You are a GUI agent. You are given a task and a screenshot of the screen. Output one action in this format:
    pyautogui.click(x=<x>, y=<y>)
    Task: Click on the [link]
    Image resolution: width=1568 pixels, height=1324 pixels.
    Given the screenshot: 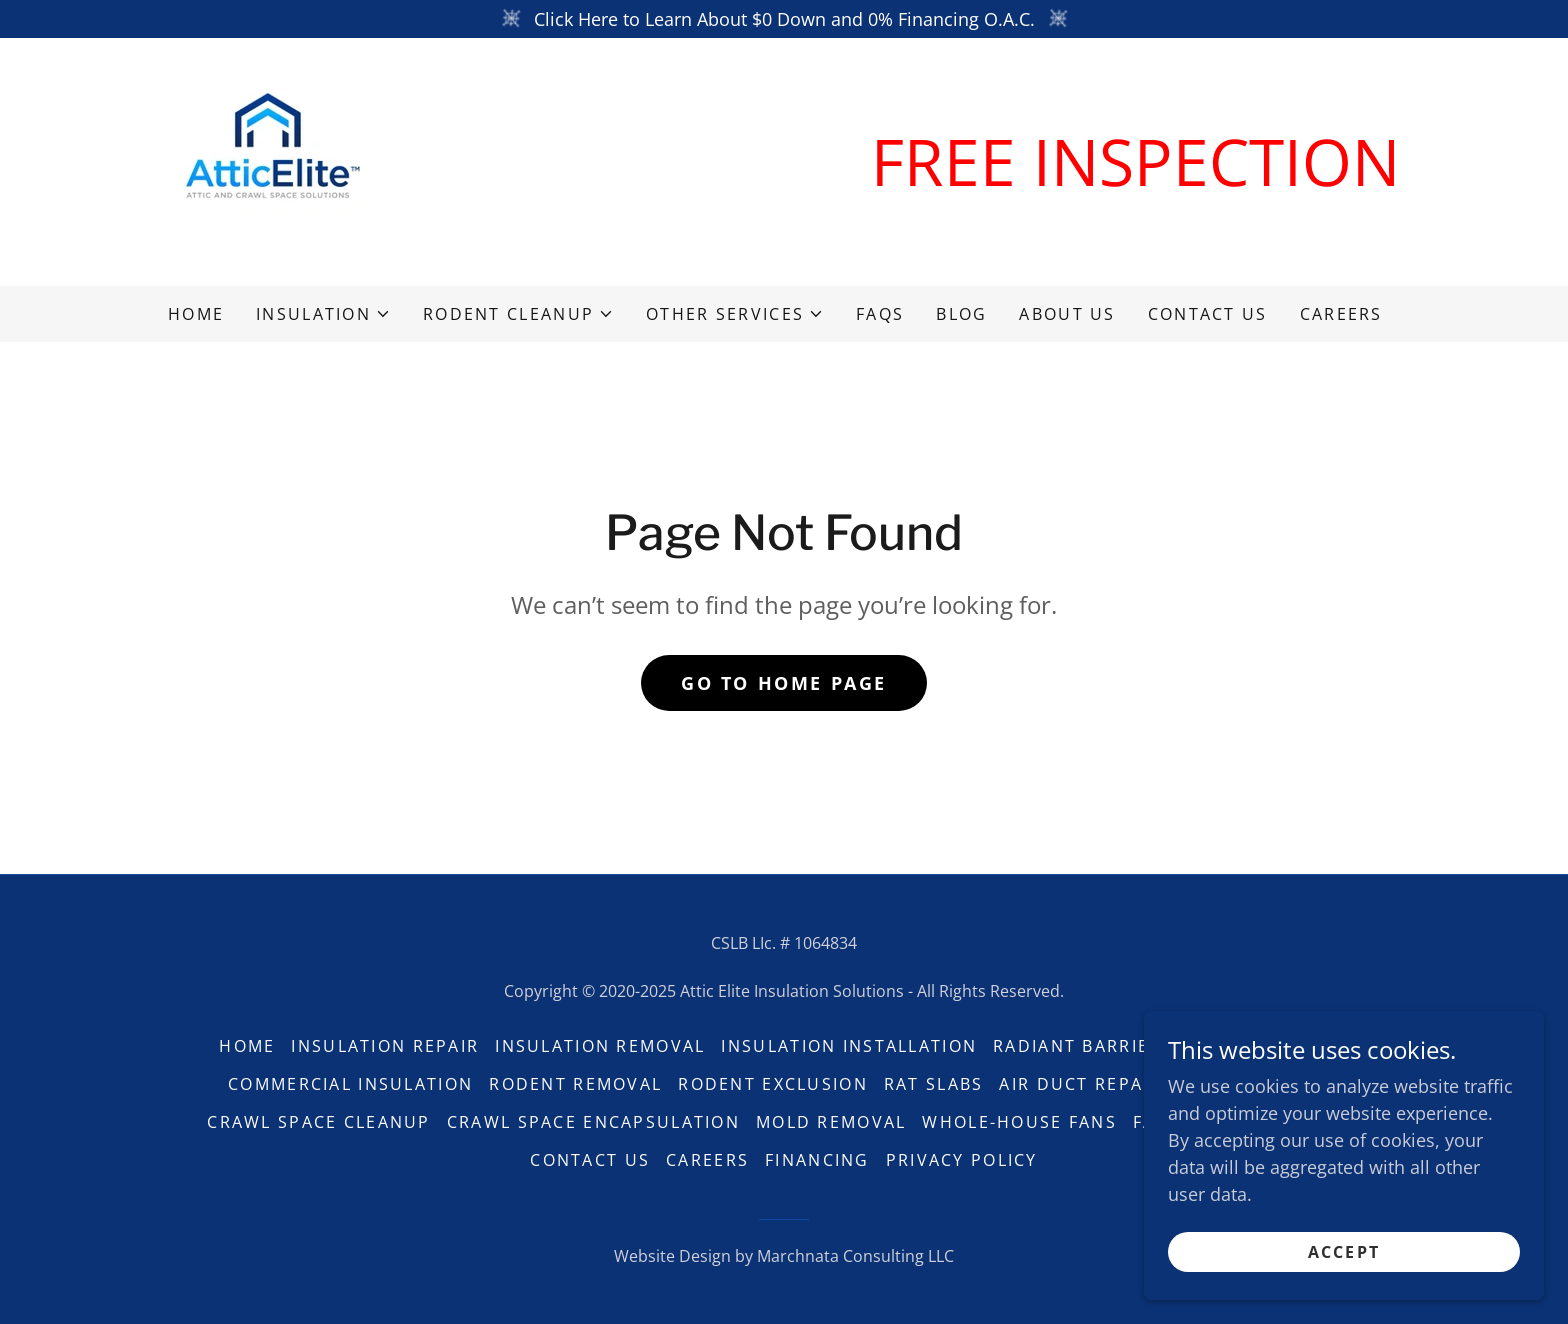 What is the action you would take?
    pyautogui.click(x=268, y=160)
    